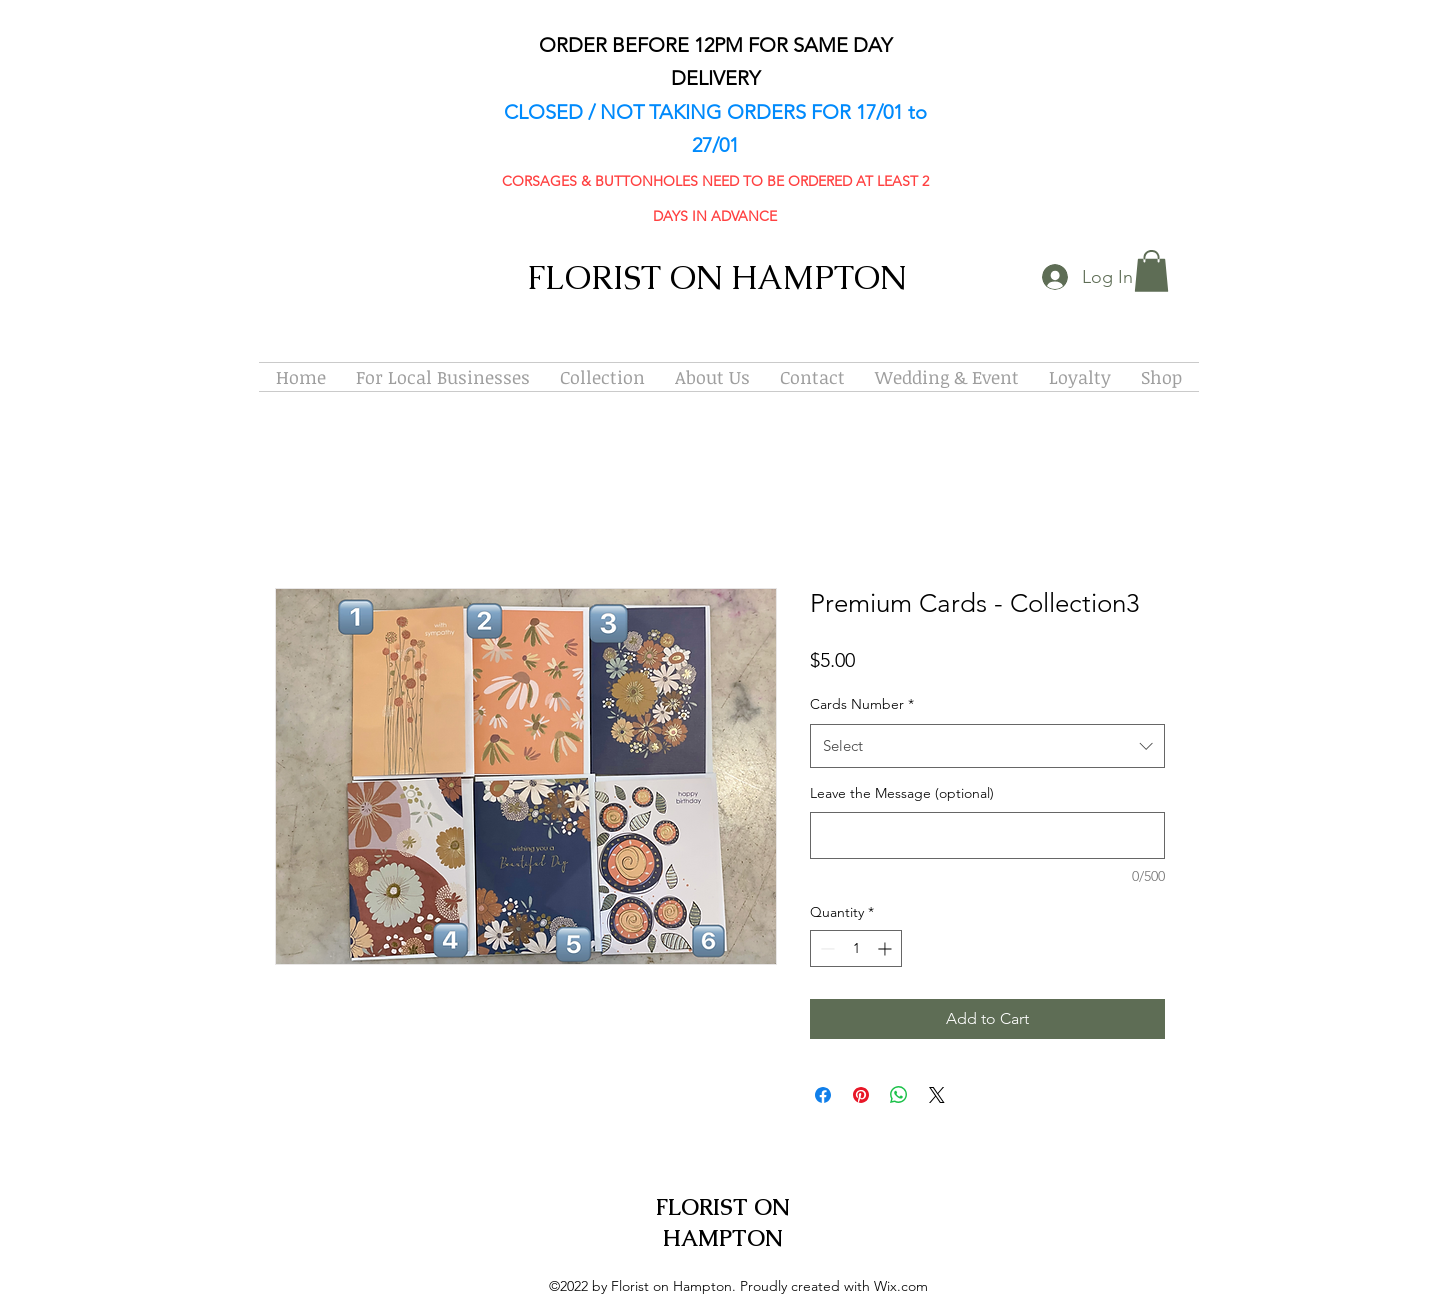  What do you see at coordinates (856, 948) in the screenshot?
I see `[spinbutton]` at bounding box center [856, 948].